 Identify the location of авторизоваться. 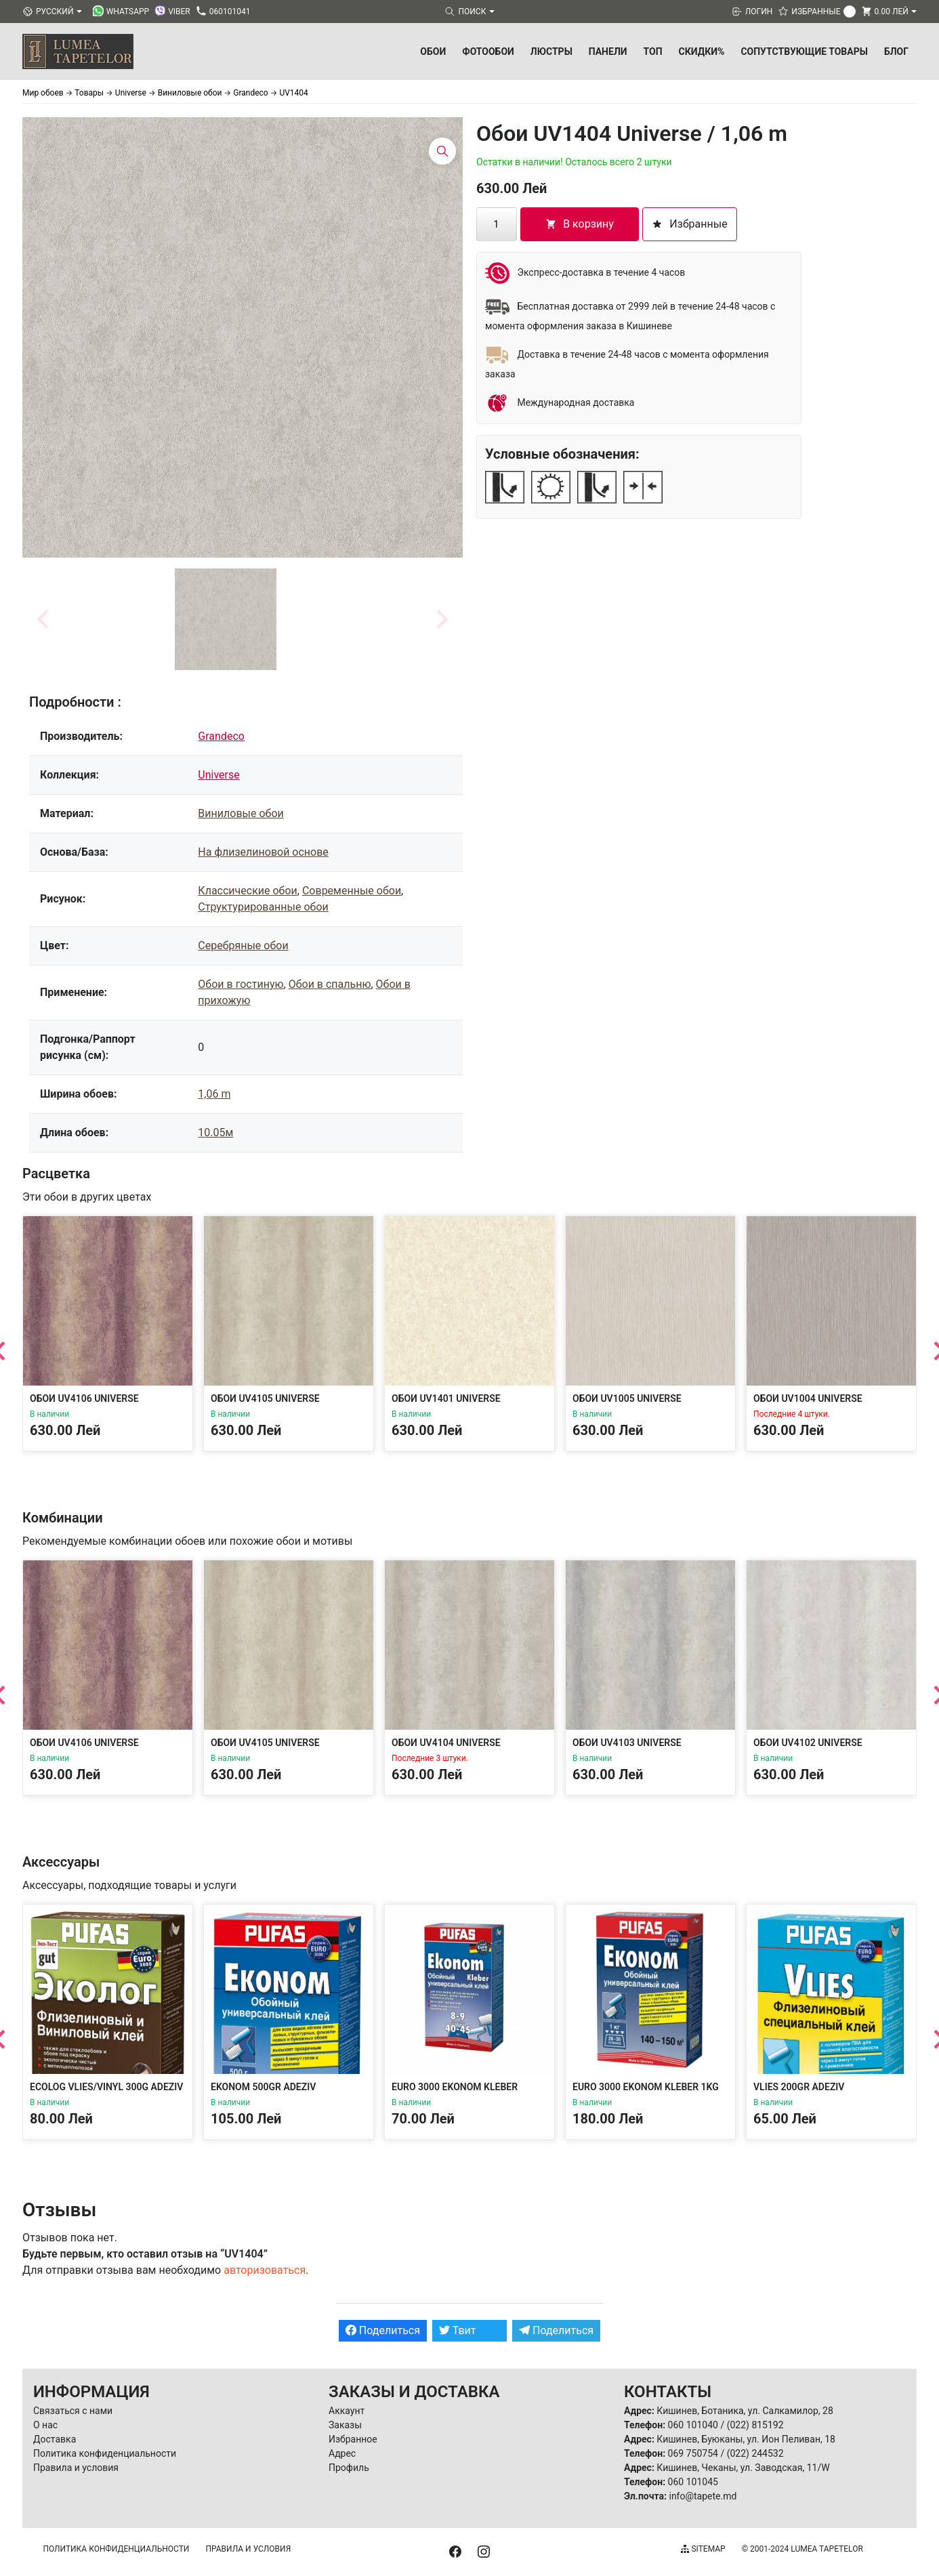
(265, 2270).